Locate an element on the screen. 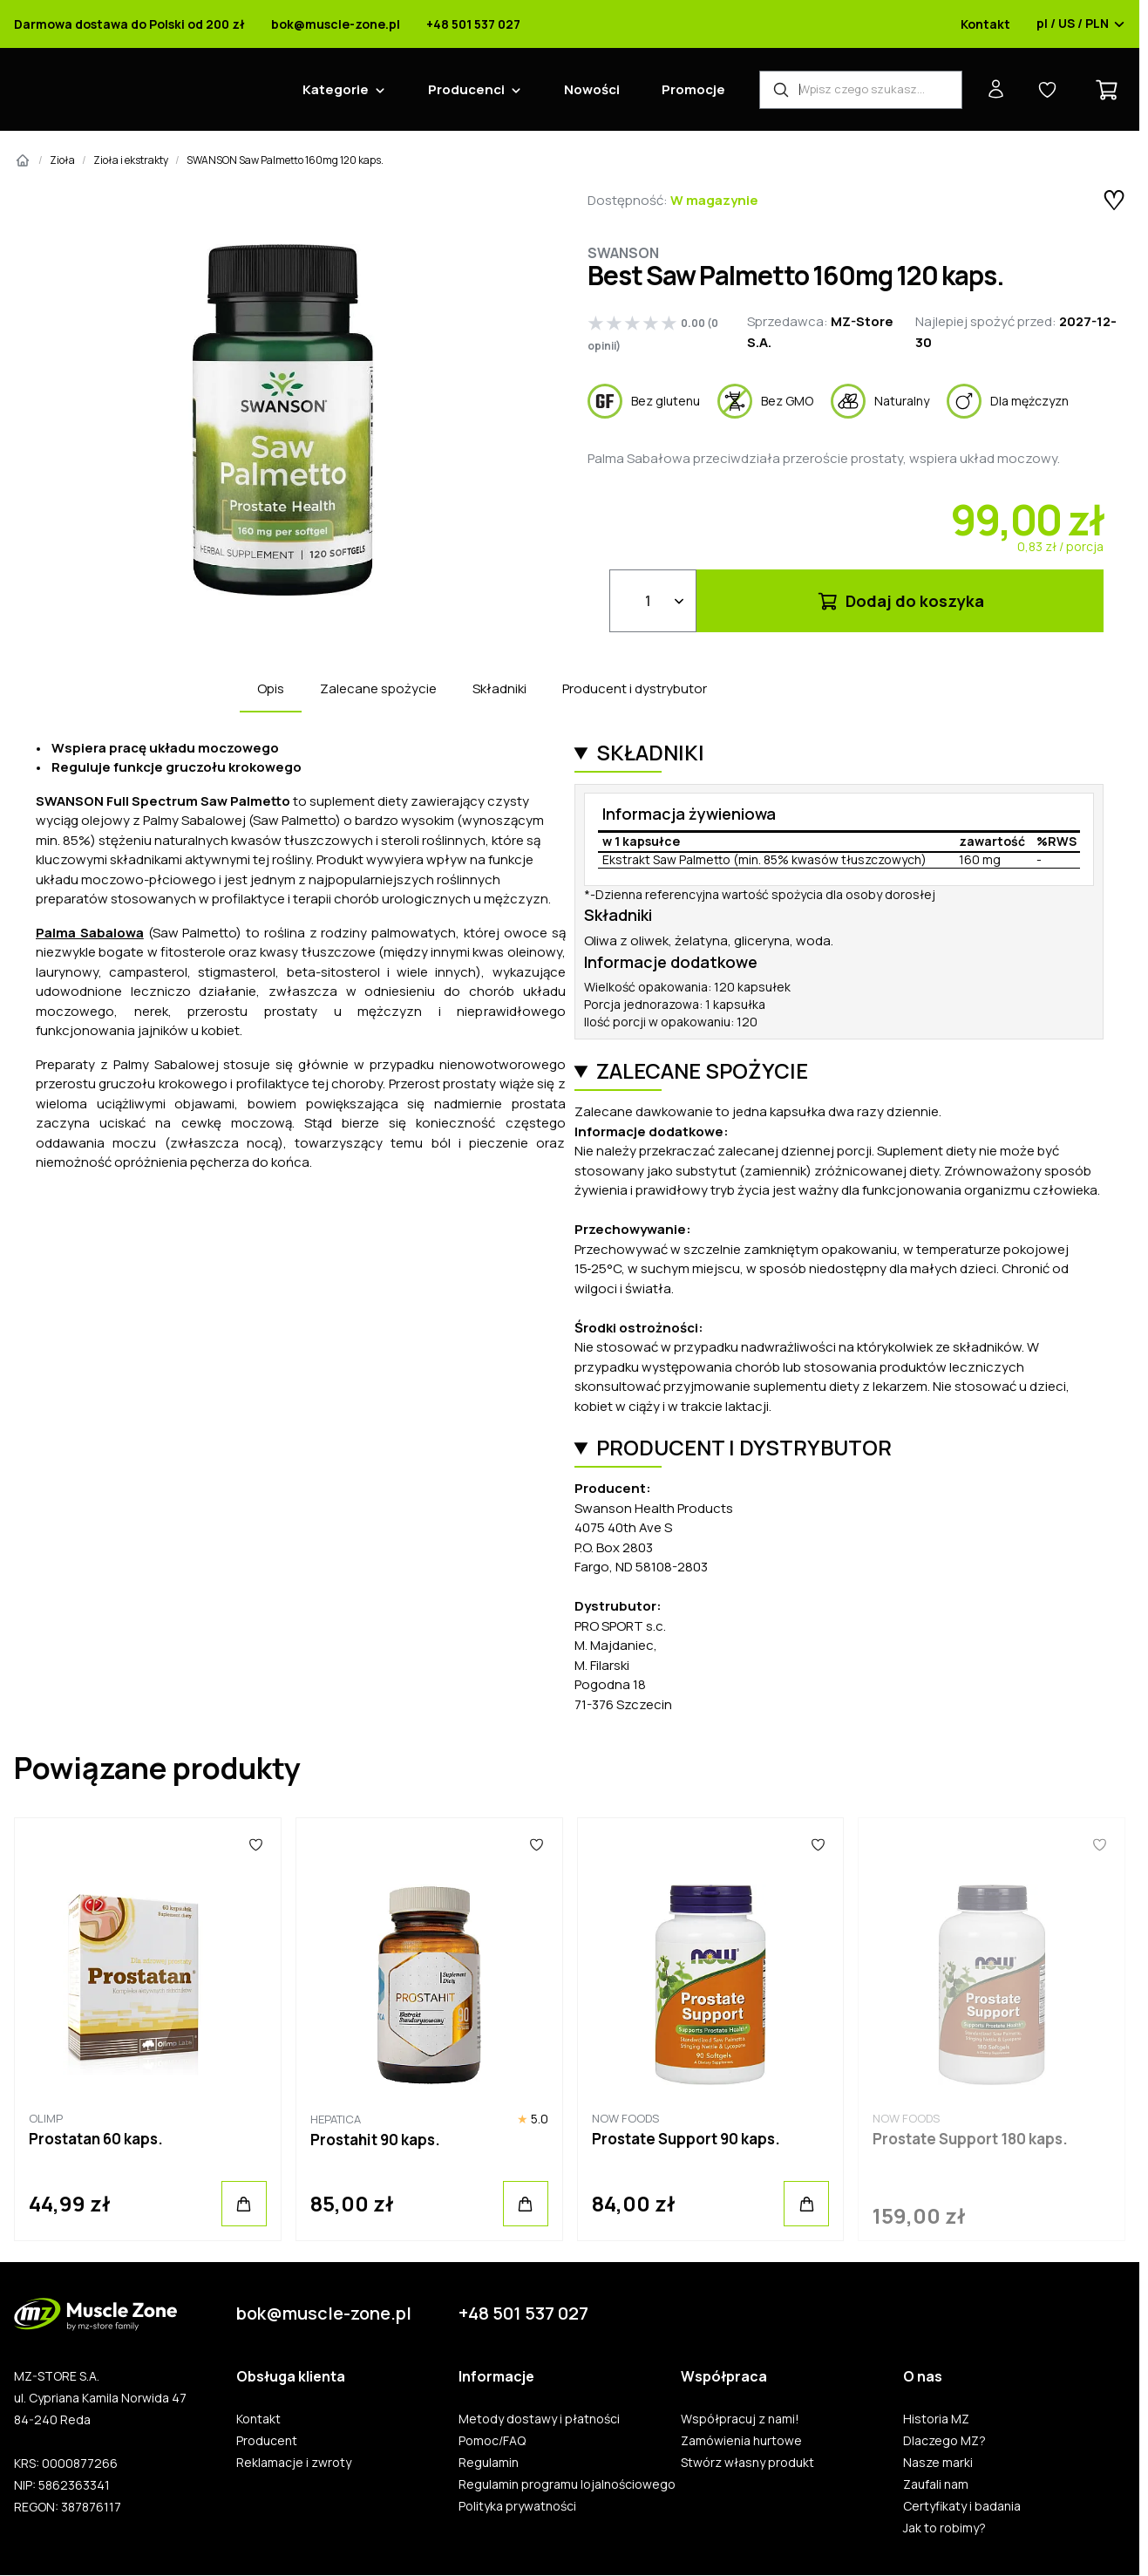  Pomoc/FAQ is located at coordinates (492, 2441).